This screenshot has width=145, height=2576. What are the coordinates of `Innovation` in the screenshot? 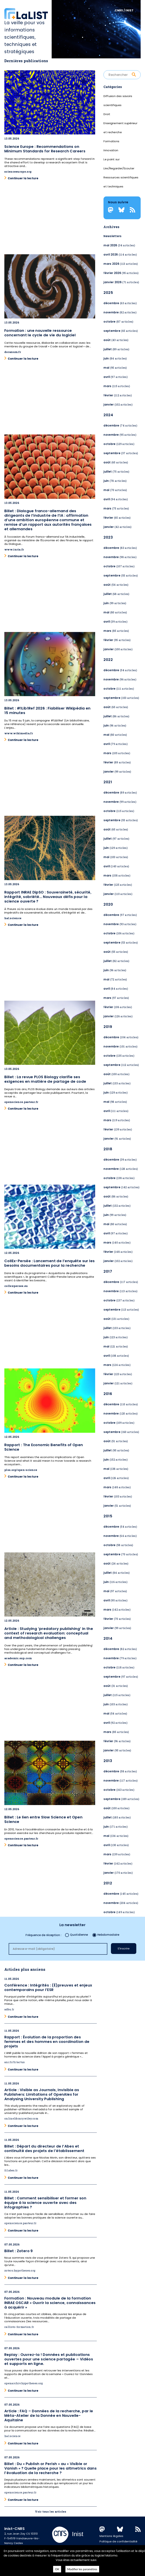 It's located at (110, 150).